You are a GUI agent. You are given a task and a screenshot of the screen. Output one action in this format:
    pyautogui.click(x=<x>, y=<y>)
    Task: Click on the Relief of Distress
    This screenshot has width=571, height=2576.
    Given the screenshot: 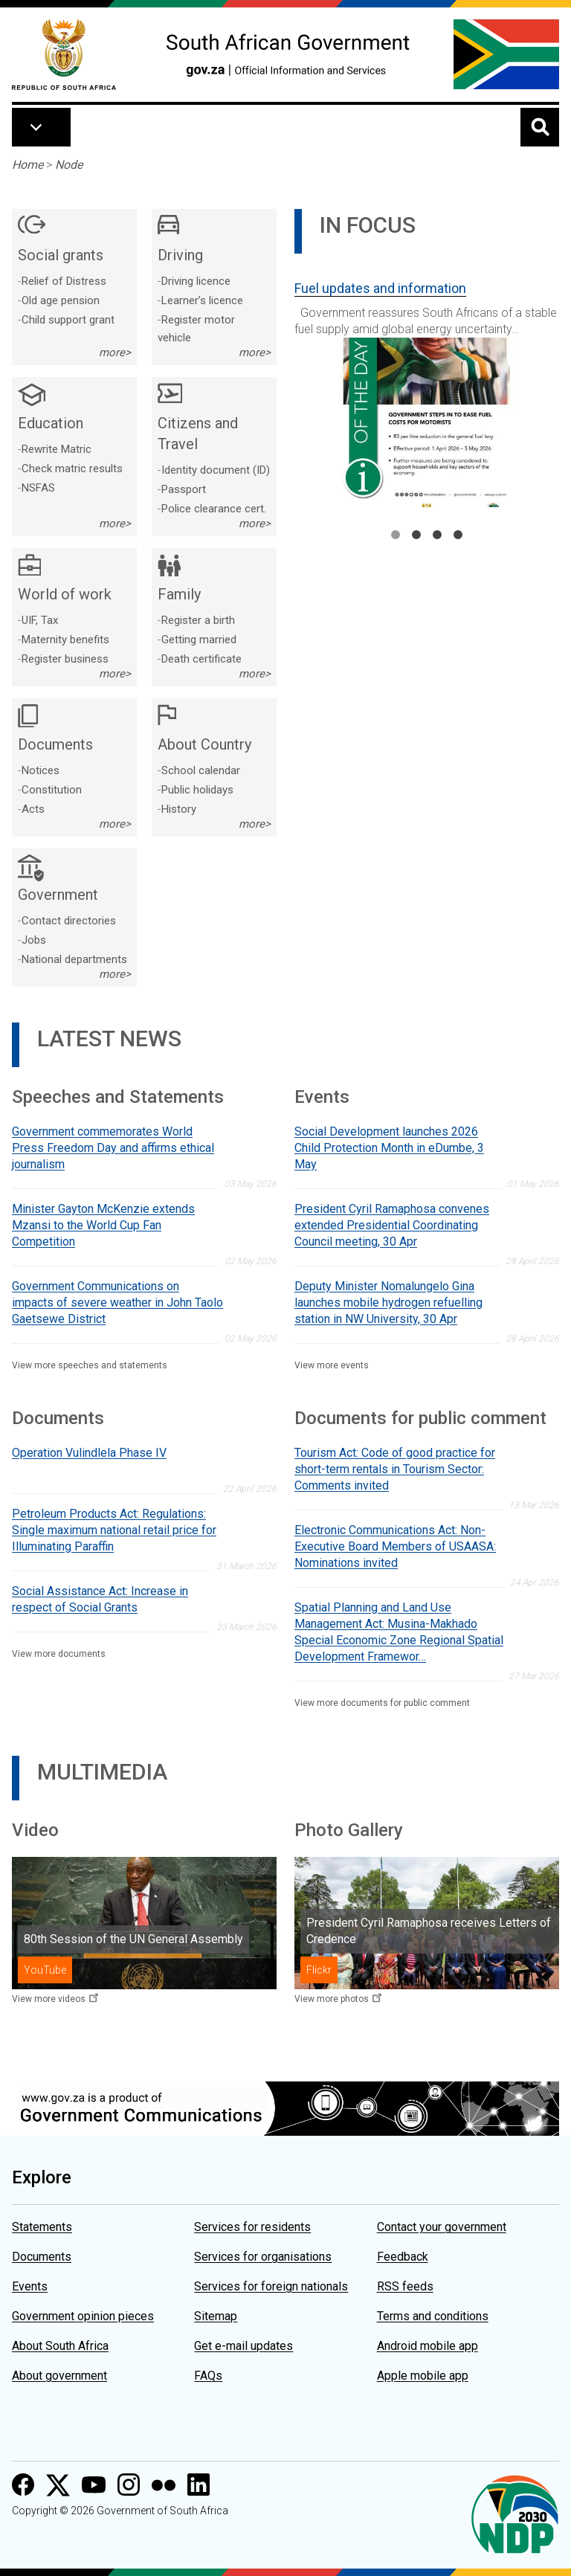 What is the action you would take?
    pyautogui.click(x=64, y=281)
    